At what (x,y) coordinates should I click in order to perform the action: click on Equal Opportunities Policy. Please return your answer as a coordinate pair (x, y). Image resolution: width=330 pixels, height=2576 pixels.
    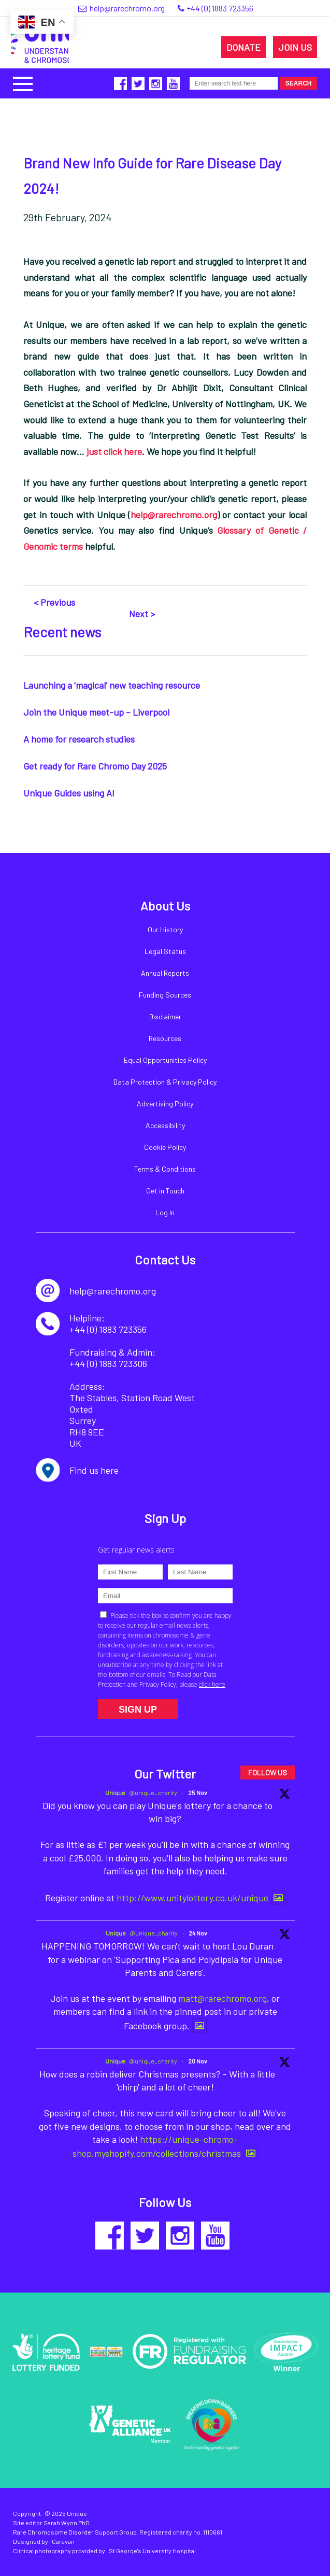
    Looking at the image, I should click on (165, 1060).